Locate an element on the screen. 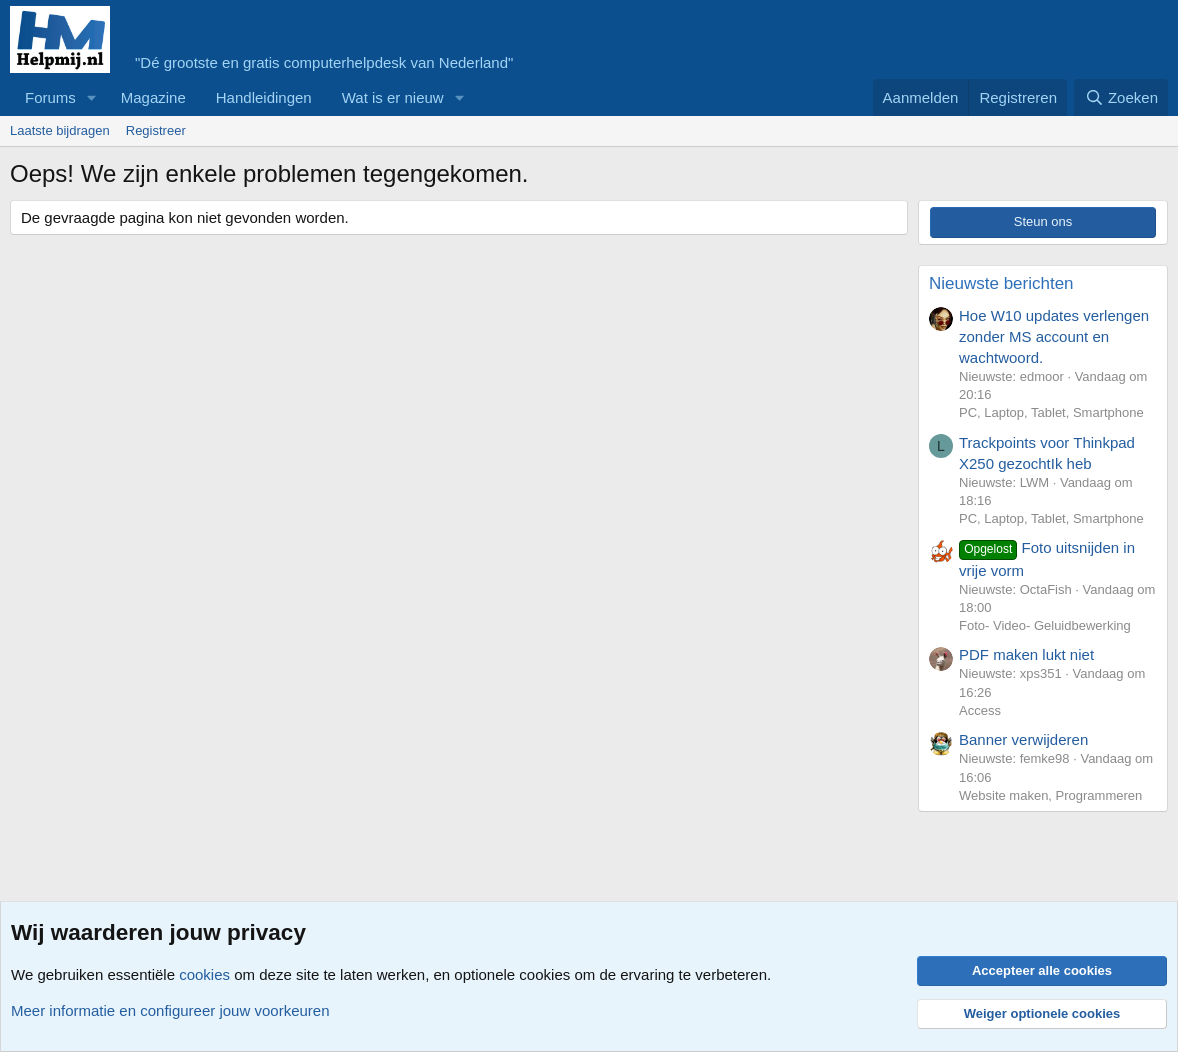 Image resolution: width=1178 pixels, height=1052 pixels. Wat is er nieuw is located at coordinates (393, 97).